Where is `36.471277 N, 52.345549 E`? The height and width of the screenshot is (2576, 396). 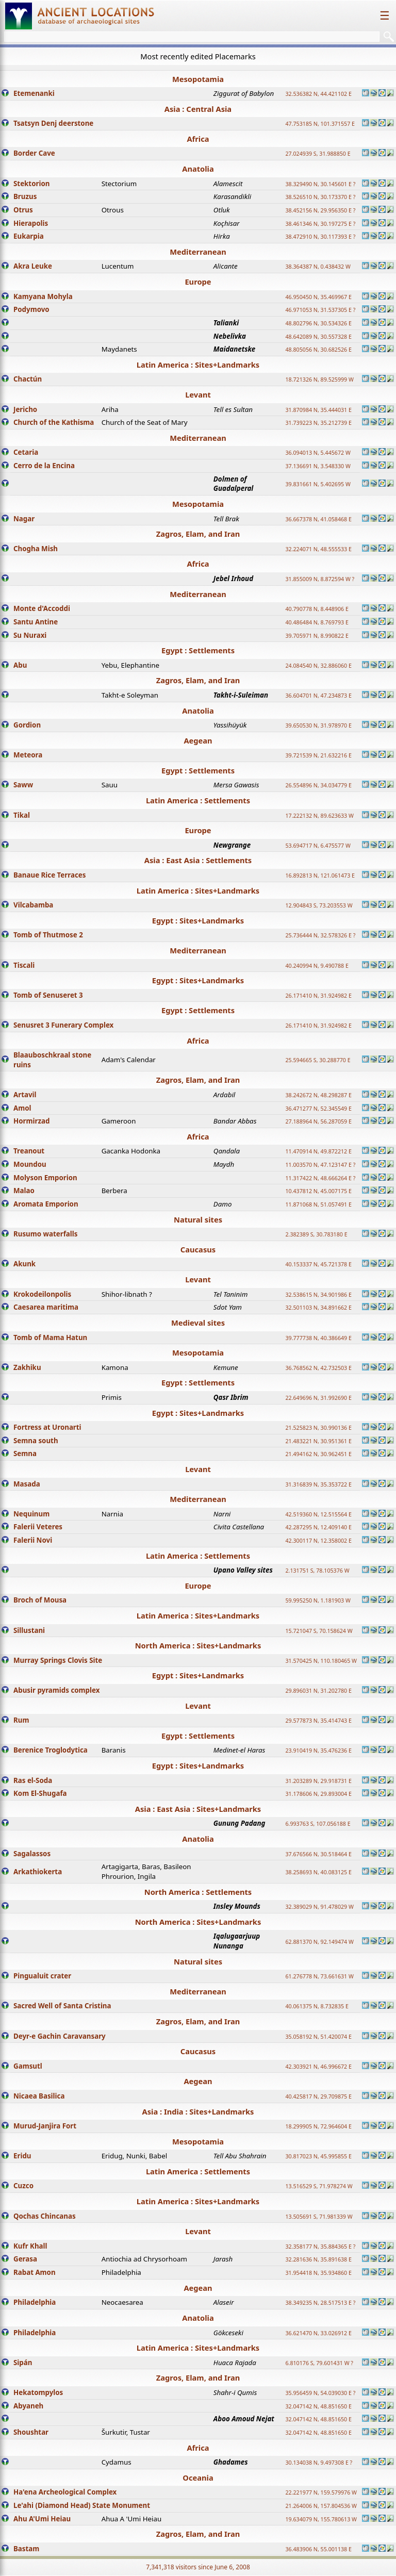
36.471277 N, 52.345549 E is located at coordinates (318, 1108).